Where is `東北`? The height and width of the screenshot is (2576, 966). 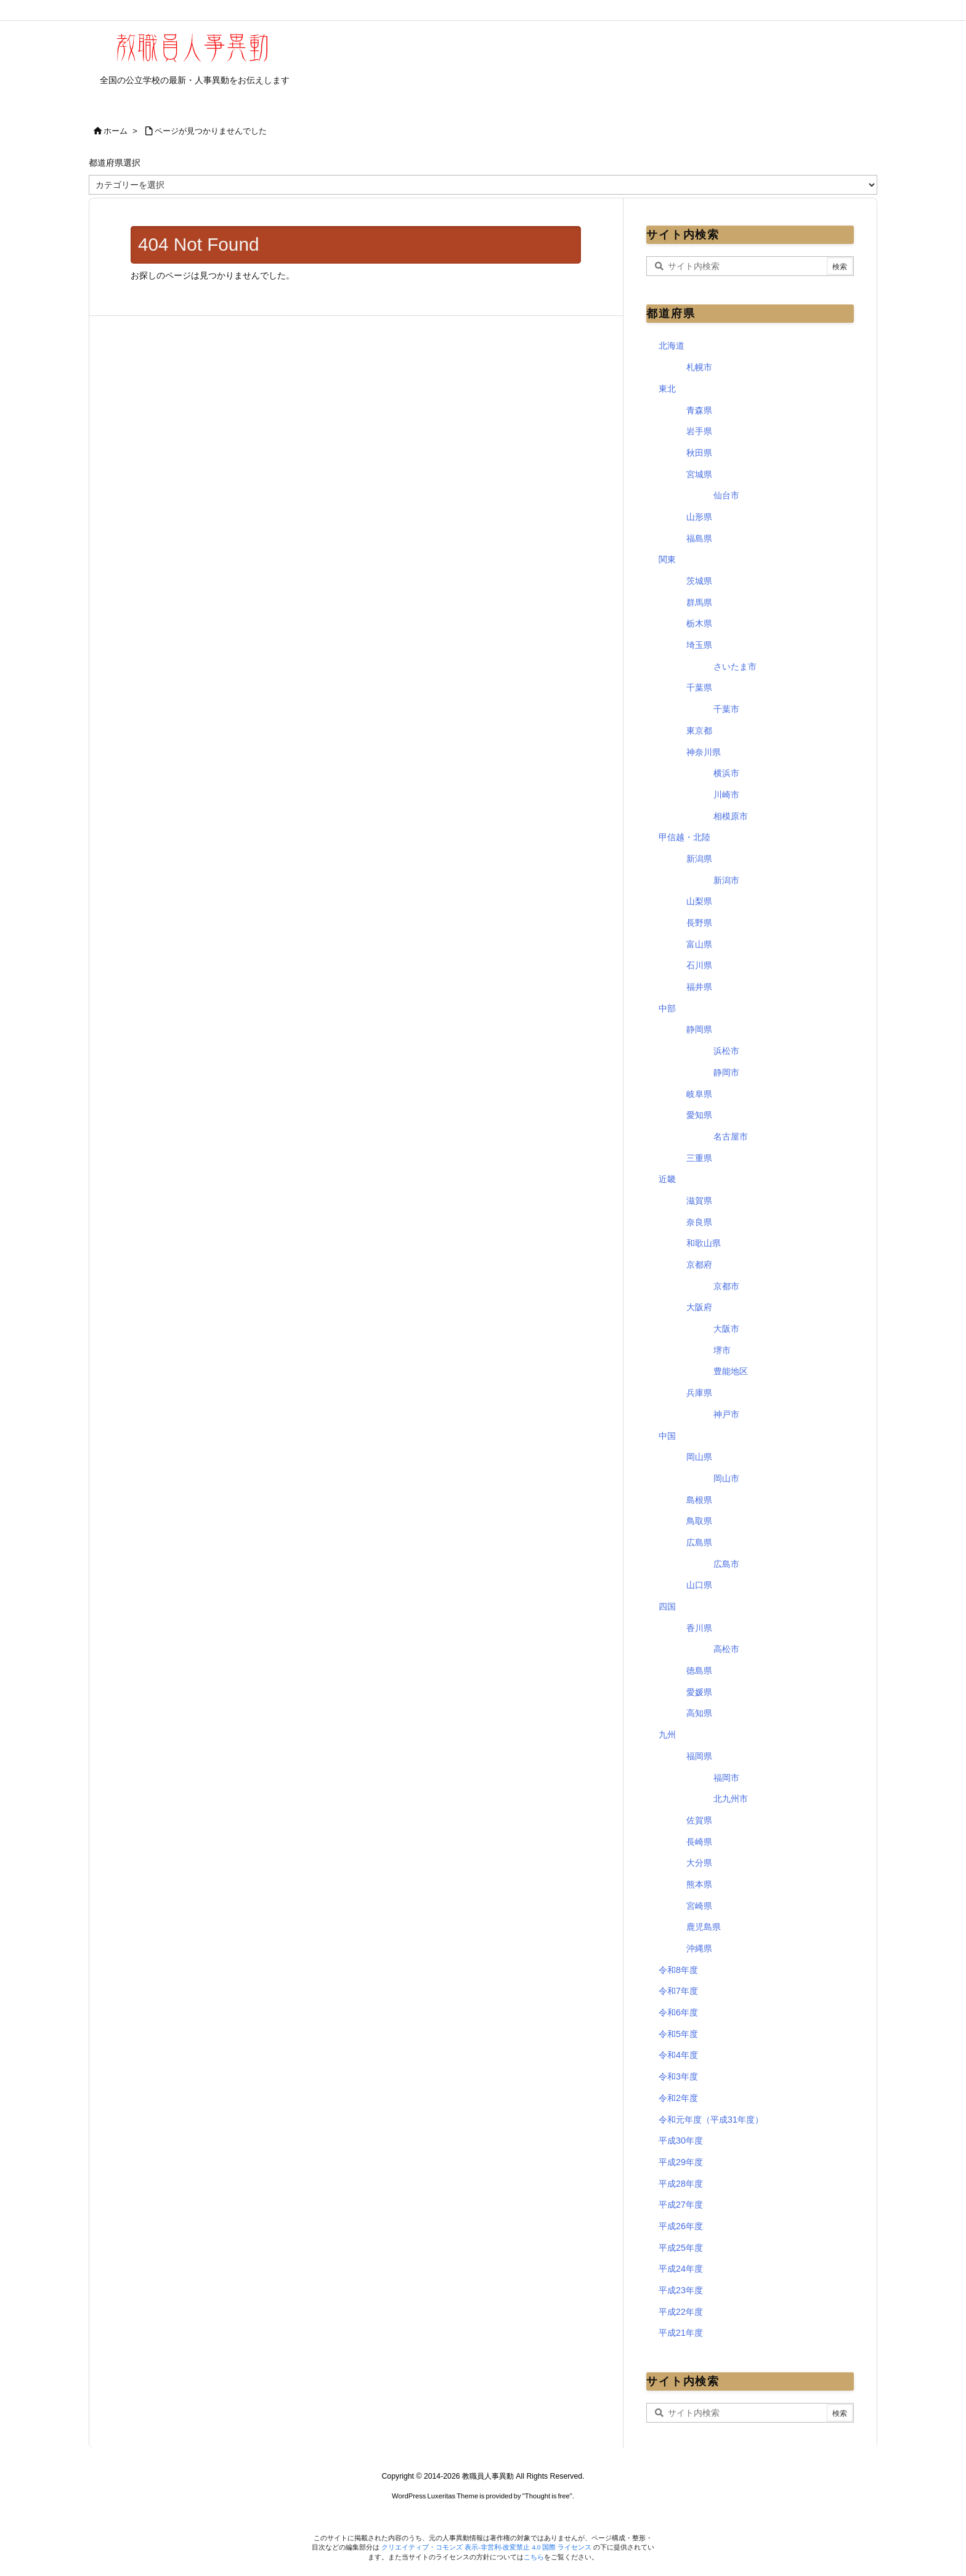
東北 is located at coordinates (667, 389).